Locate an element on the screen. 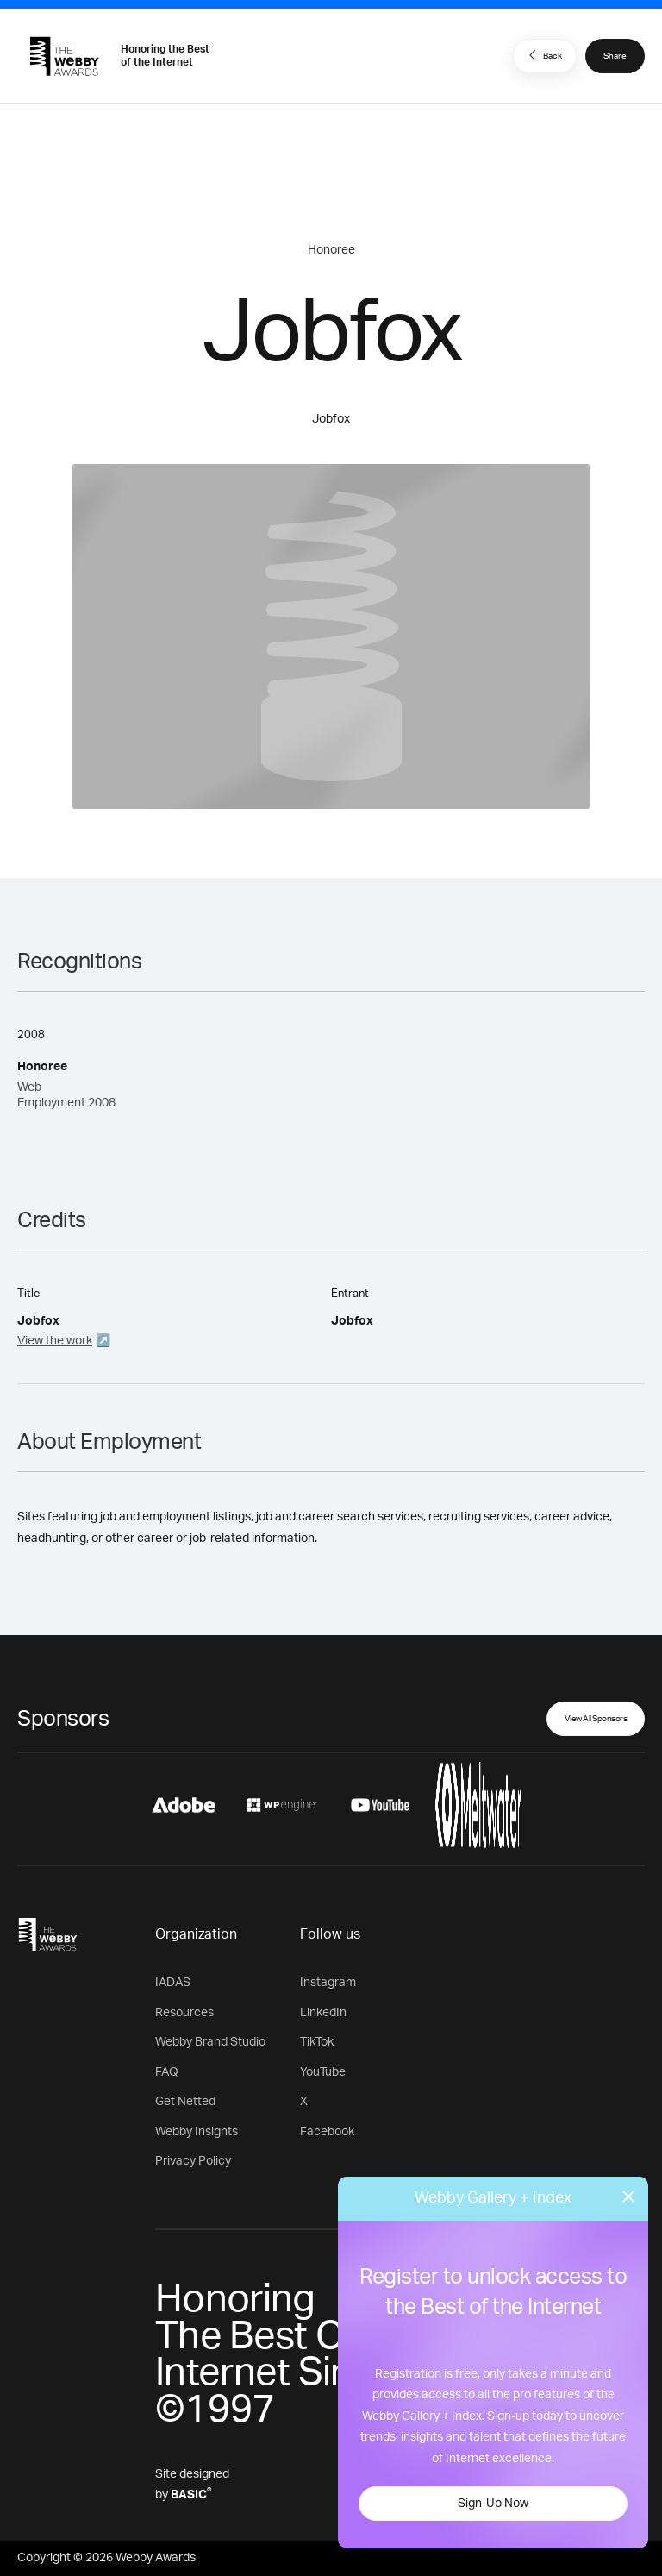 The width and height of the screenshot is (662, 2576). YouTube is located at coordinates (323, 2072).